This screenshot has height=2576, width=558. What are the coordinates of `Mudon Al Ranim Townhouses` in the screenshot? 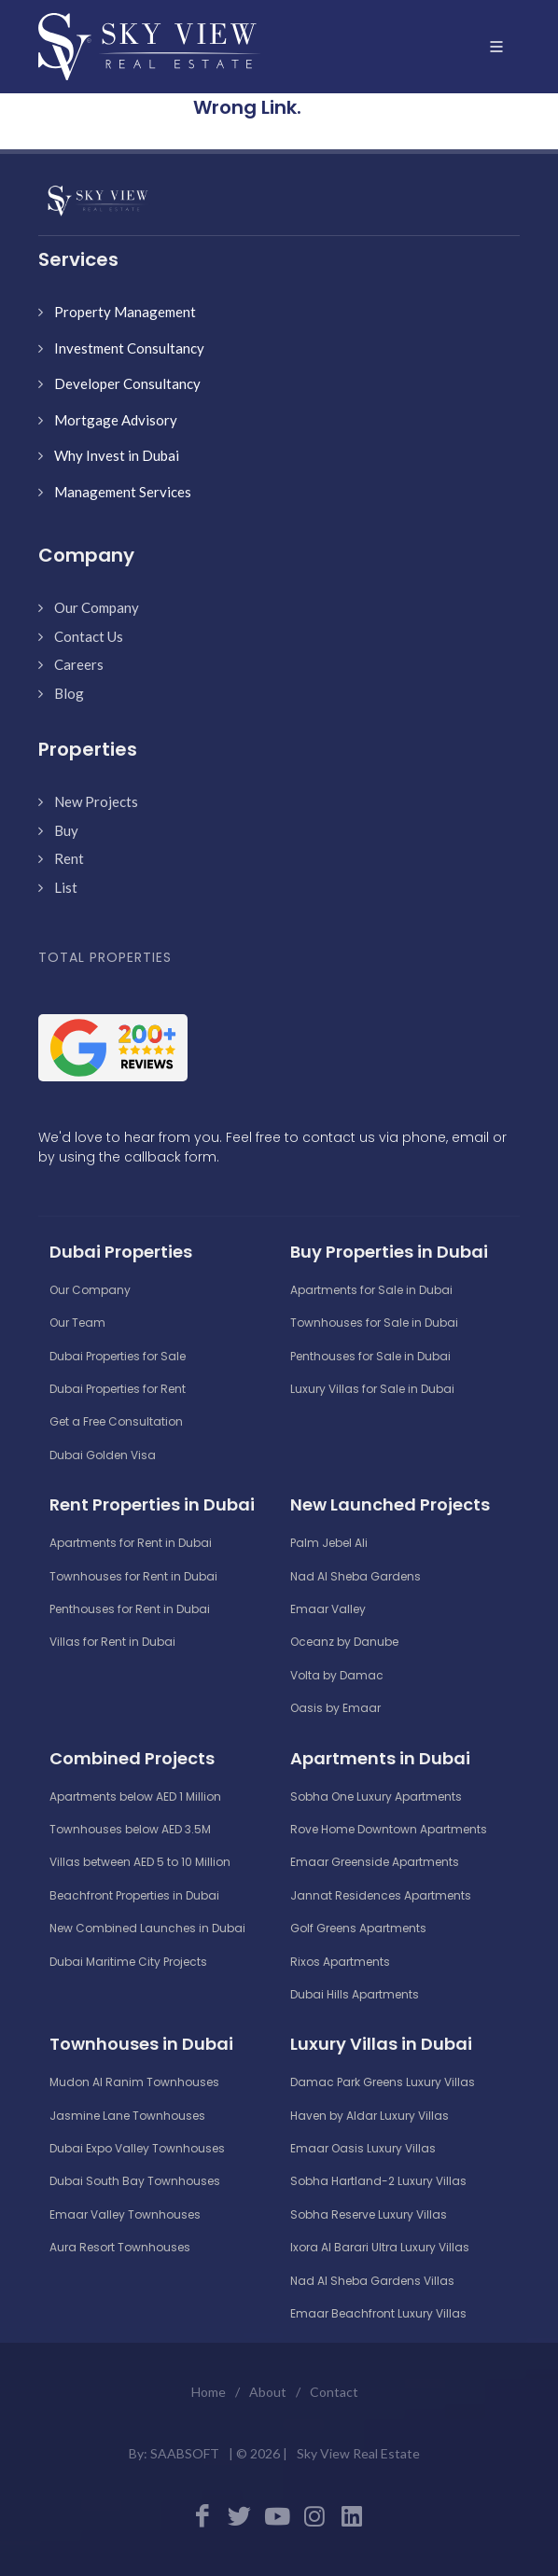 It's located at (134, 2082).